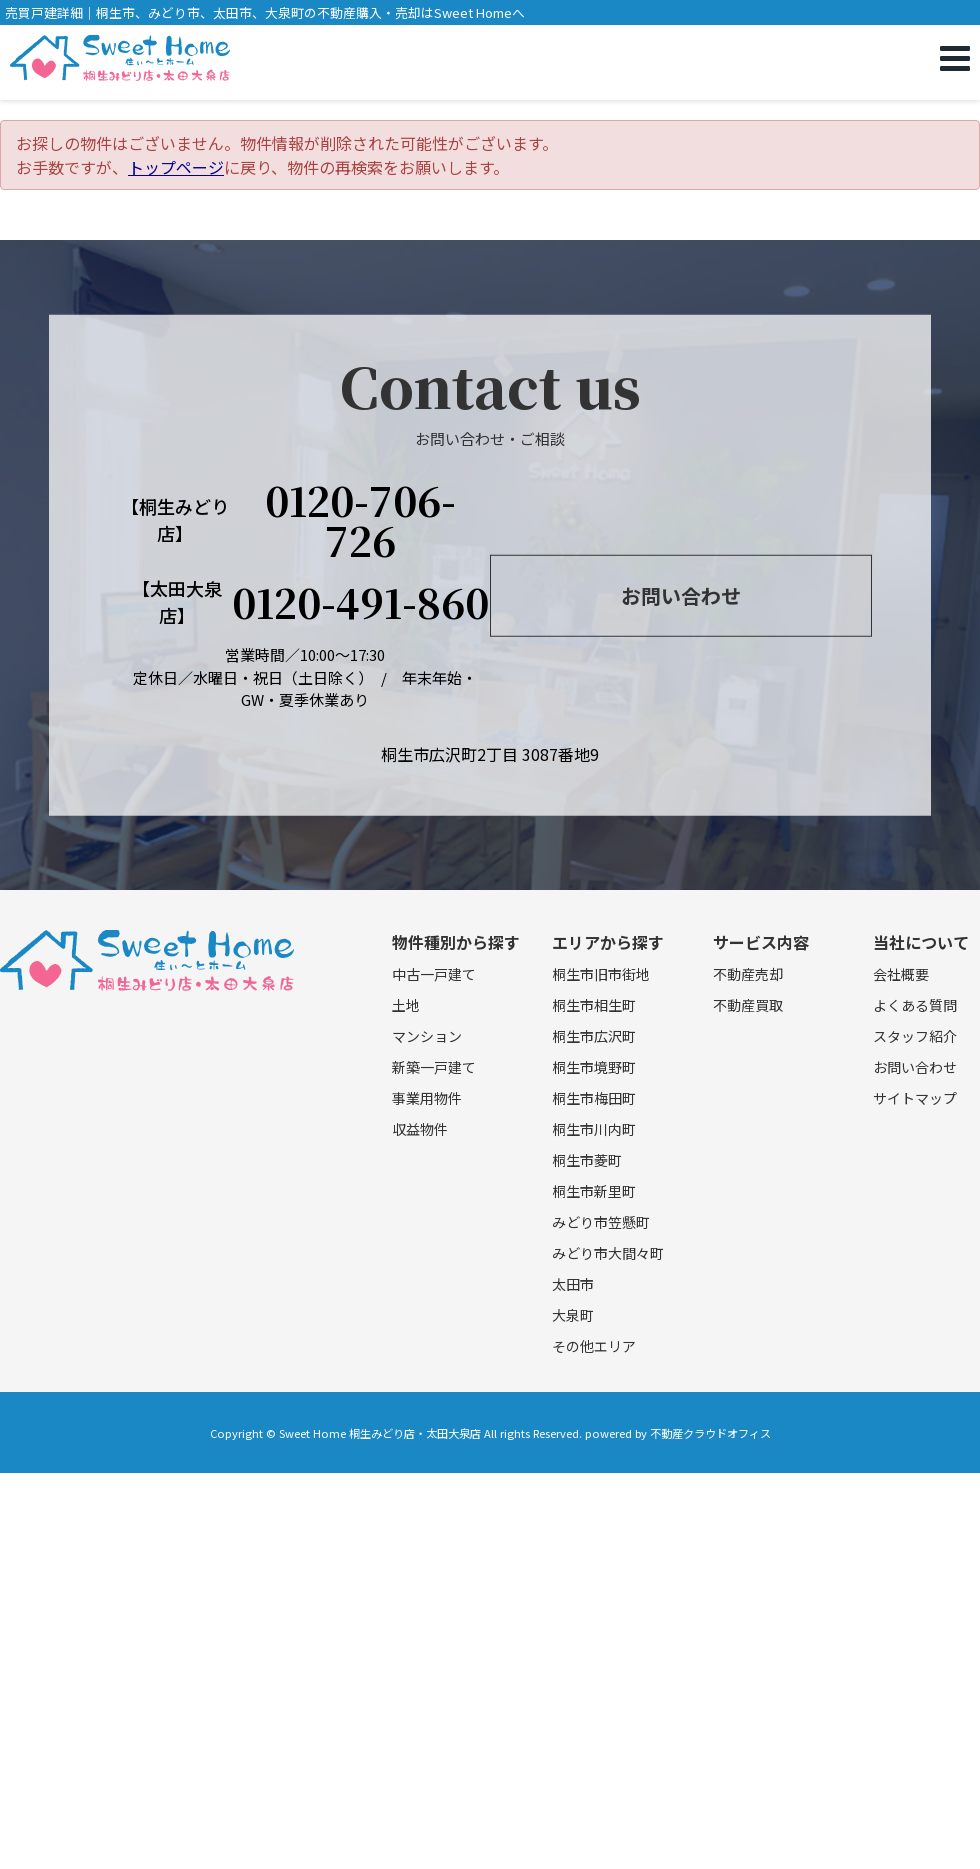 This screenshot has width=980, height=1869. I want to click on お問い合わせ, so click(681, 595).